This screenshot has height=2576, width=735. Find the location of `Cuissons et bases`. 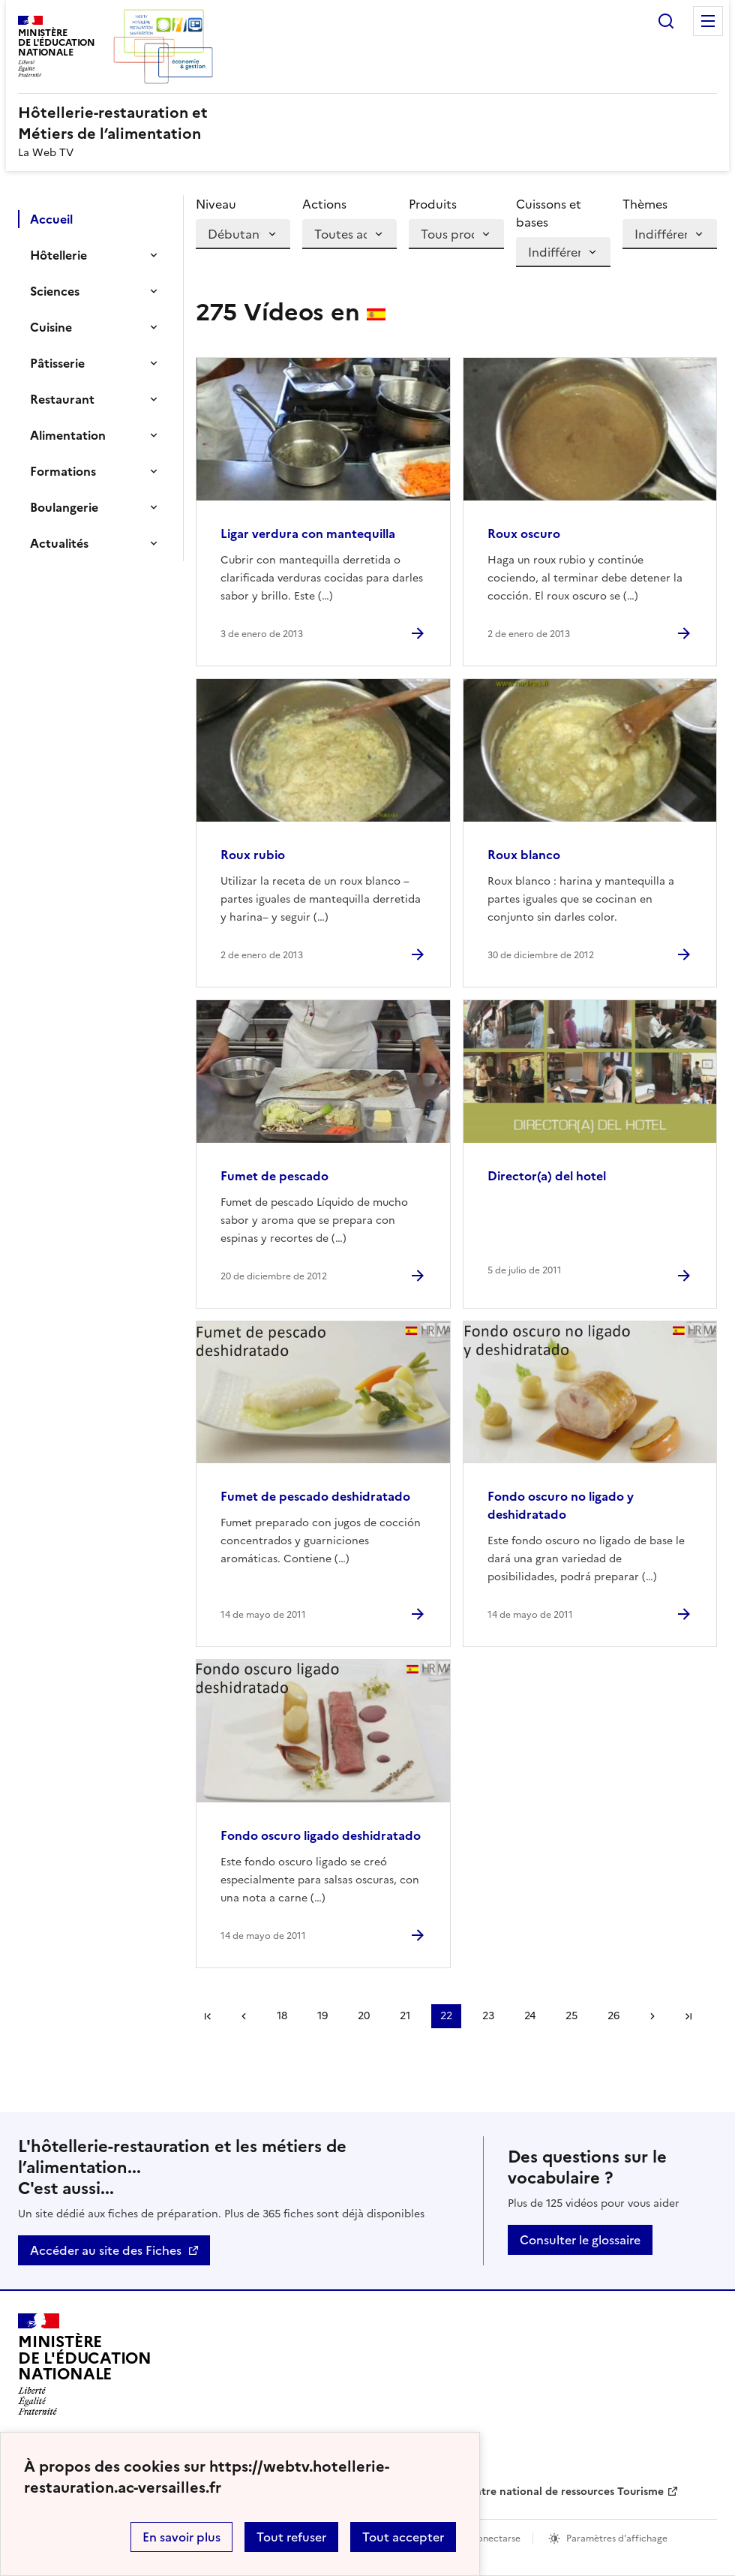

Cuissons et bases is located at coordinates (548, 213).